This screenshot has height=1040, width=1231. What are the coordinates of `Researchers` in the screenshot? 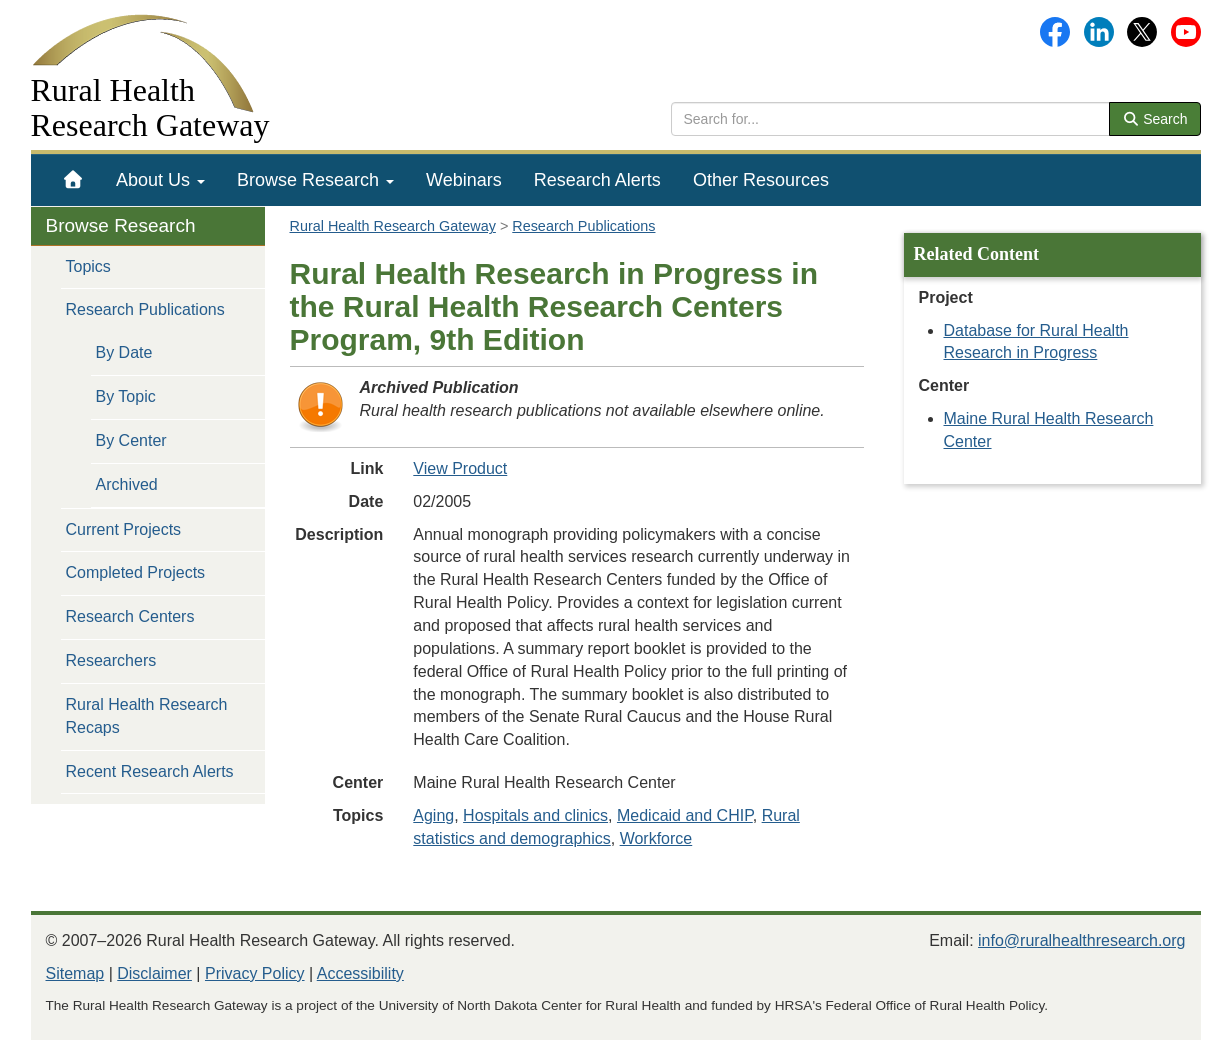 It's located at (111, 660).